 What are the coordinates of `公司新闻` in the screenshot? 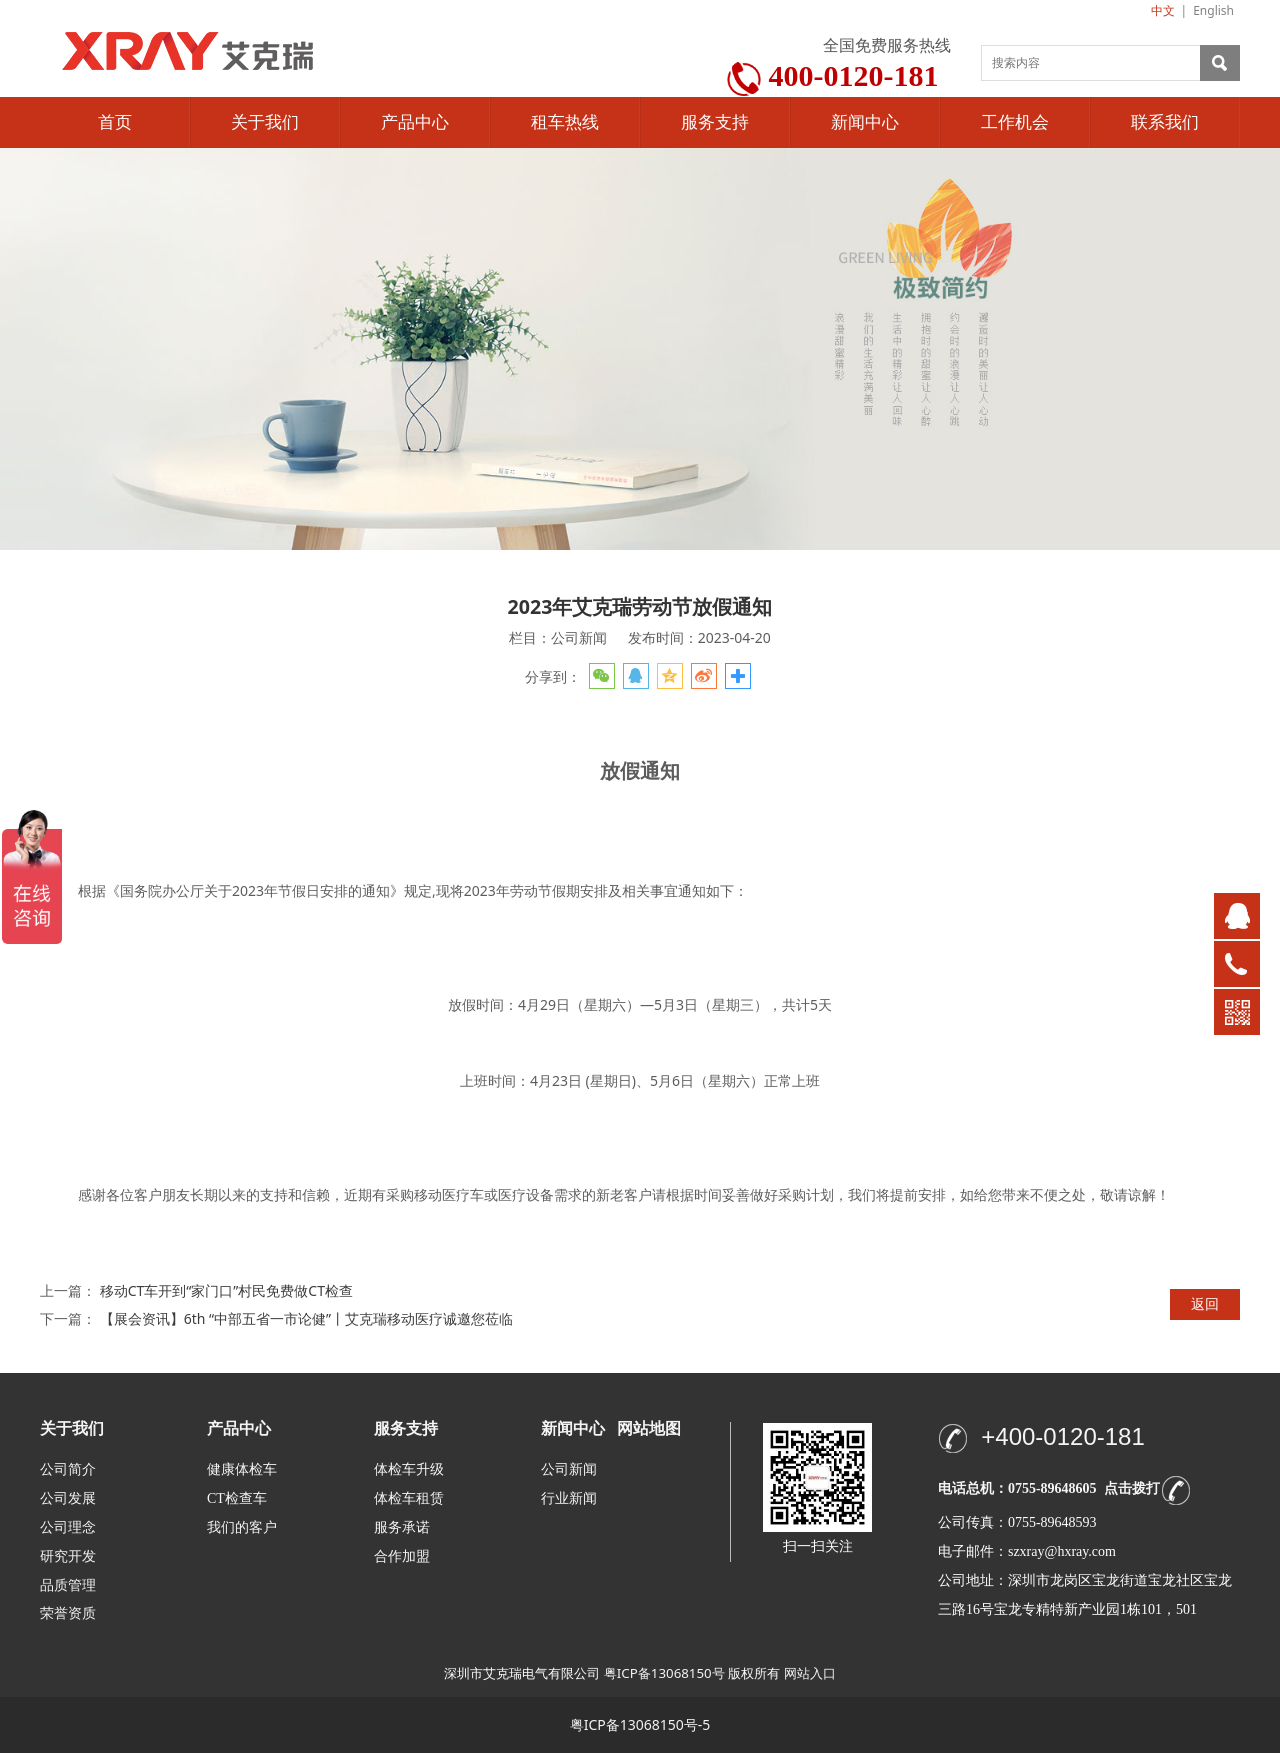 It's located at (569, 1469).